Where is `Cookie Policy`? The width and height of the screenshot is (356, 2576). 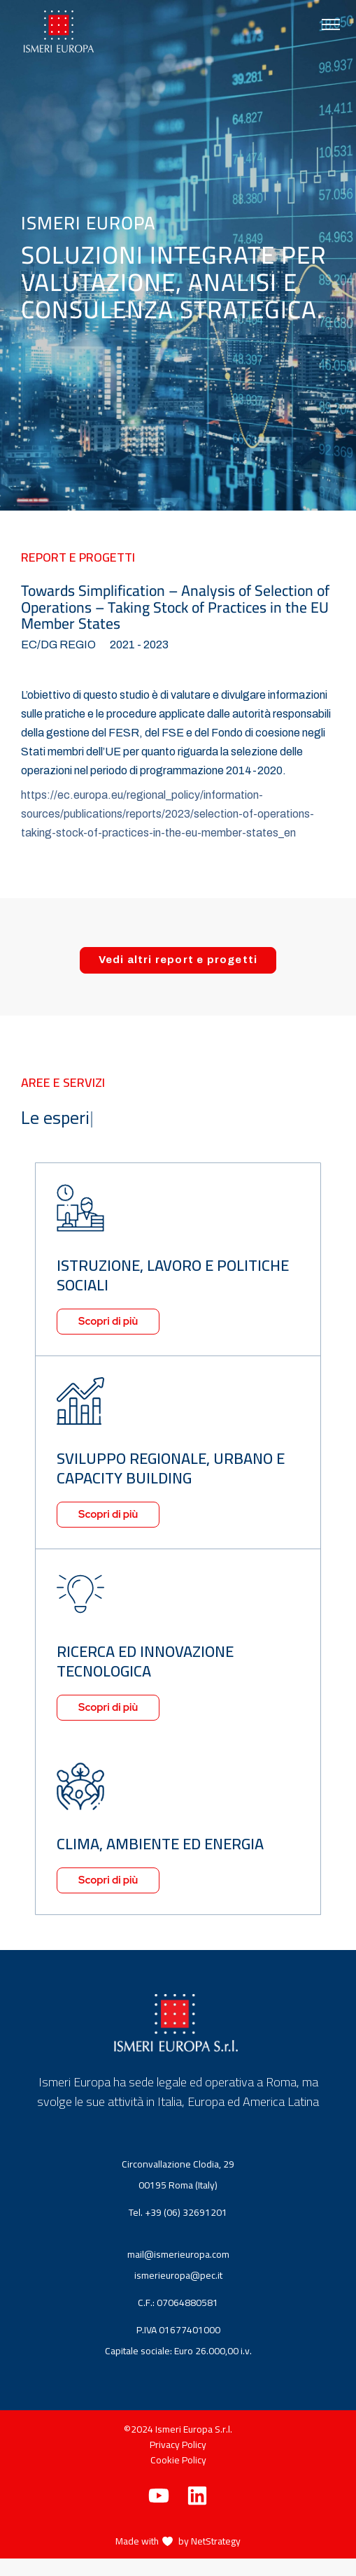 Cookie Policy is located at coordinates (178, 2460).